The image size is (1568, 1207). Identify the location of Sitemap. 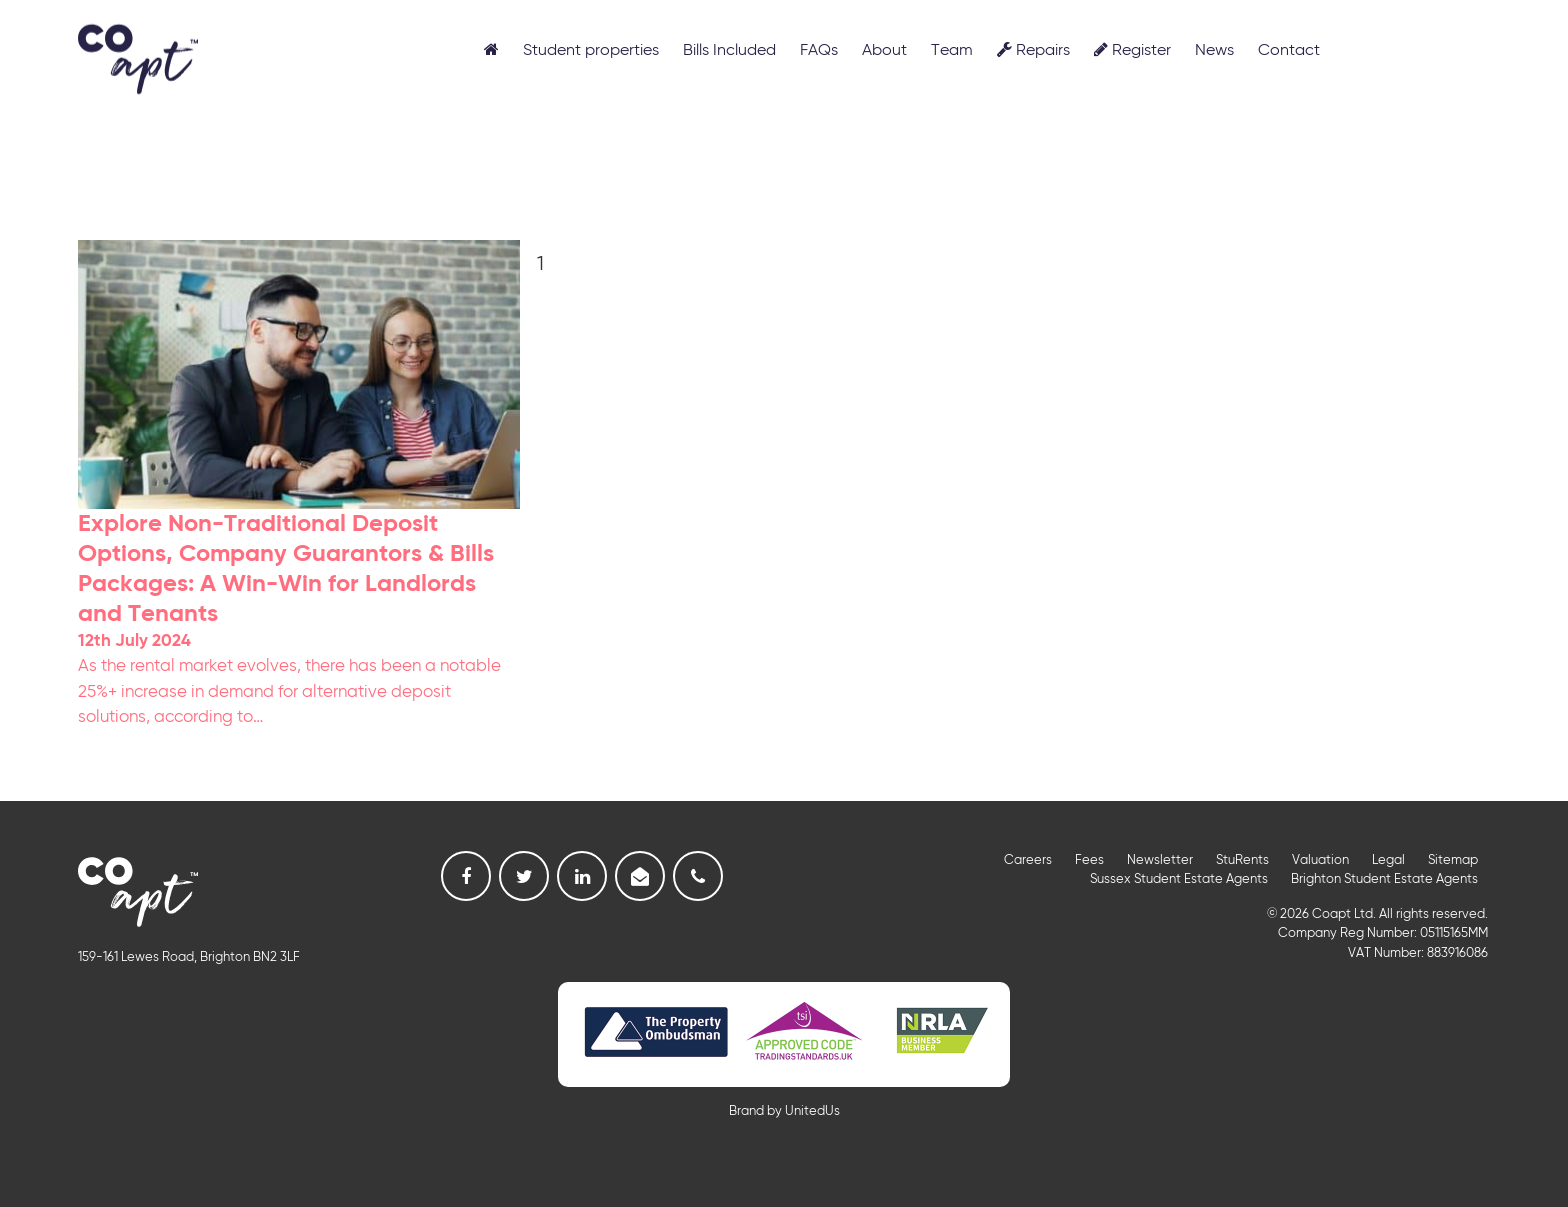
(1453, 860).